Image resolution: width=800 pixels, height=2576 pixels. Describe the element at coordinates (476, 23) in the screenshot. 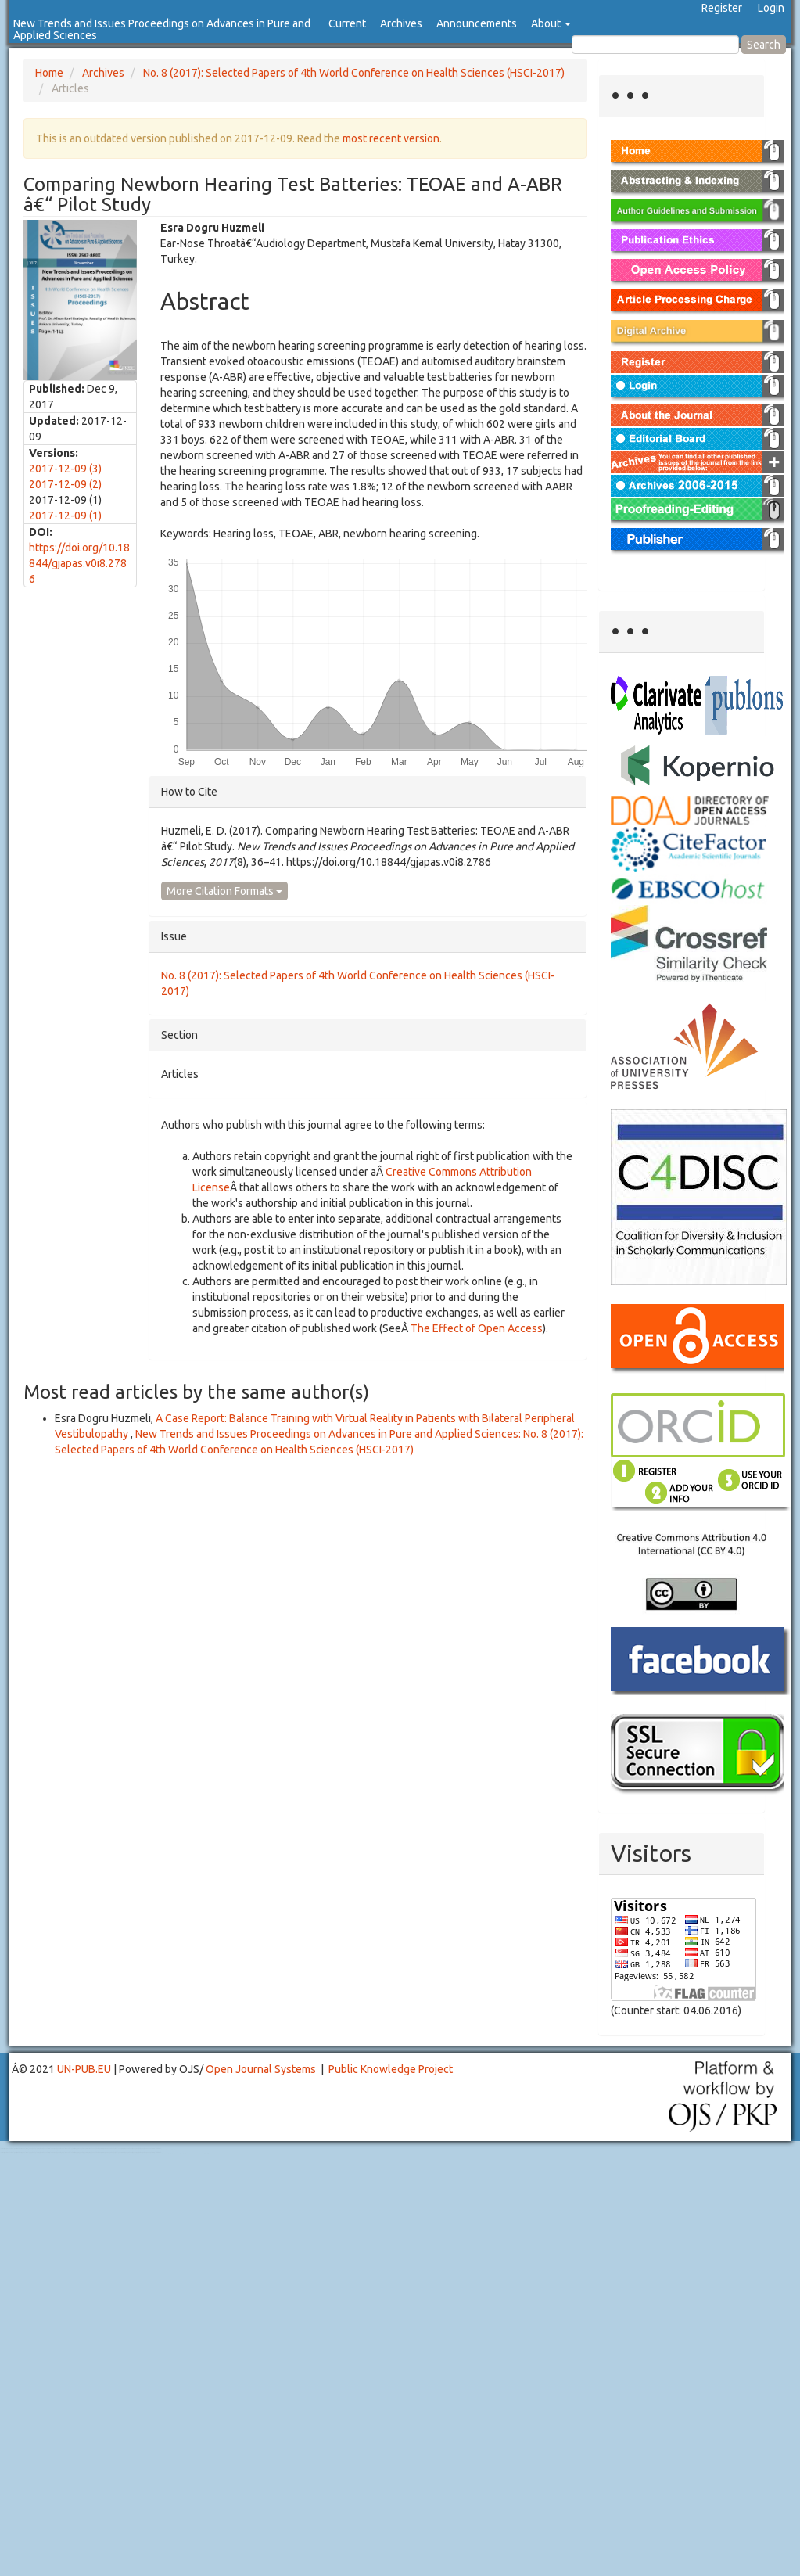

I see `Announcements` at that location.